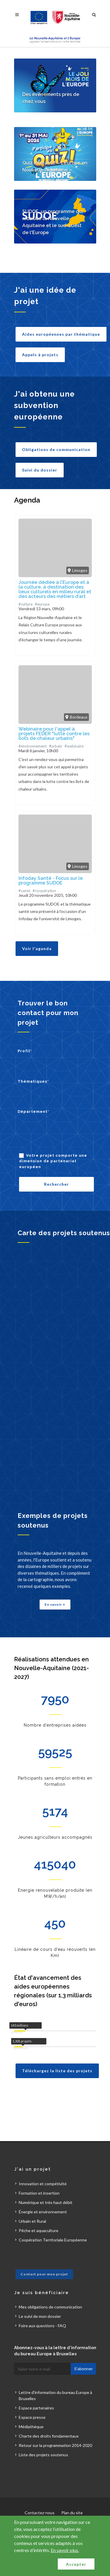  I want to click on Suivi du dossier, so click(39, 469).